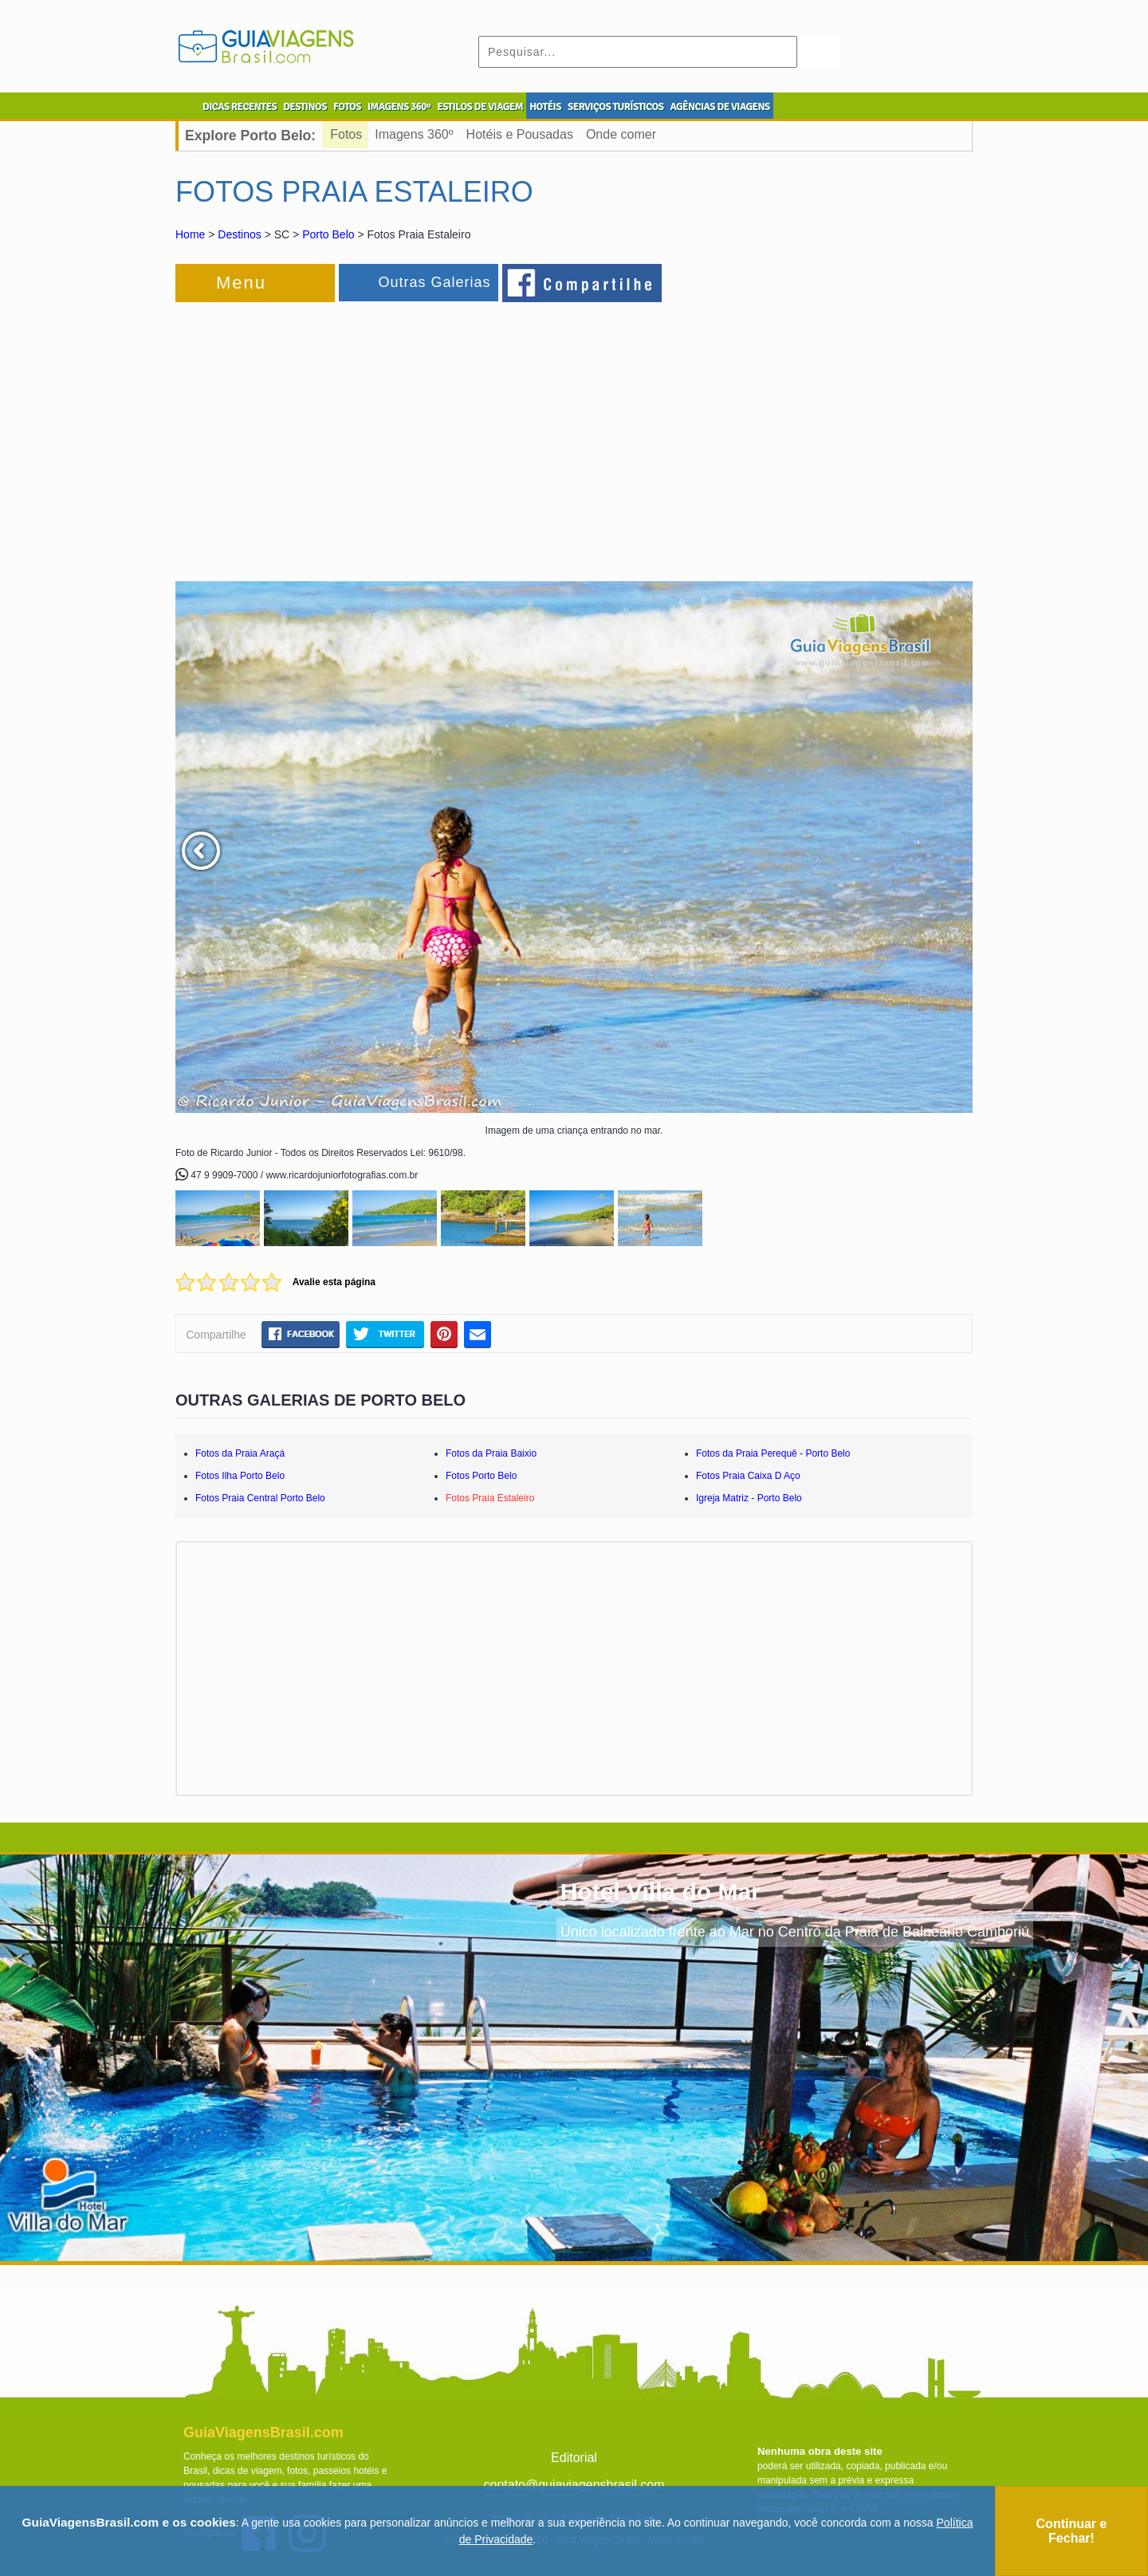 The height and width of the screenshot is (2576, 1148). Describe the element at coordinates (519, 134) in the screenshot. I see `Hotéis e Pousadas` at that location.